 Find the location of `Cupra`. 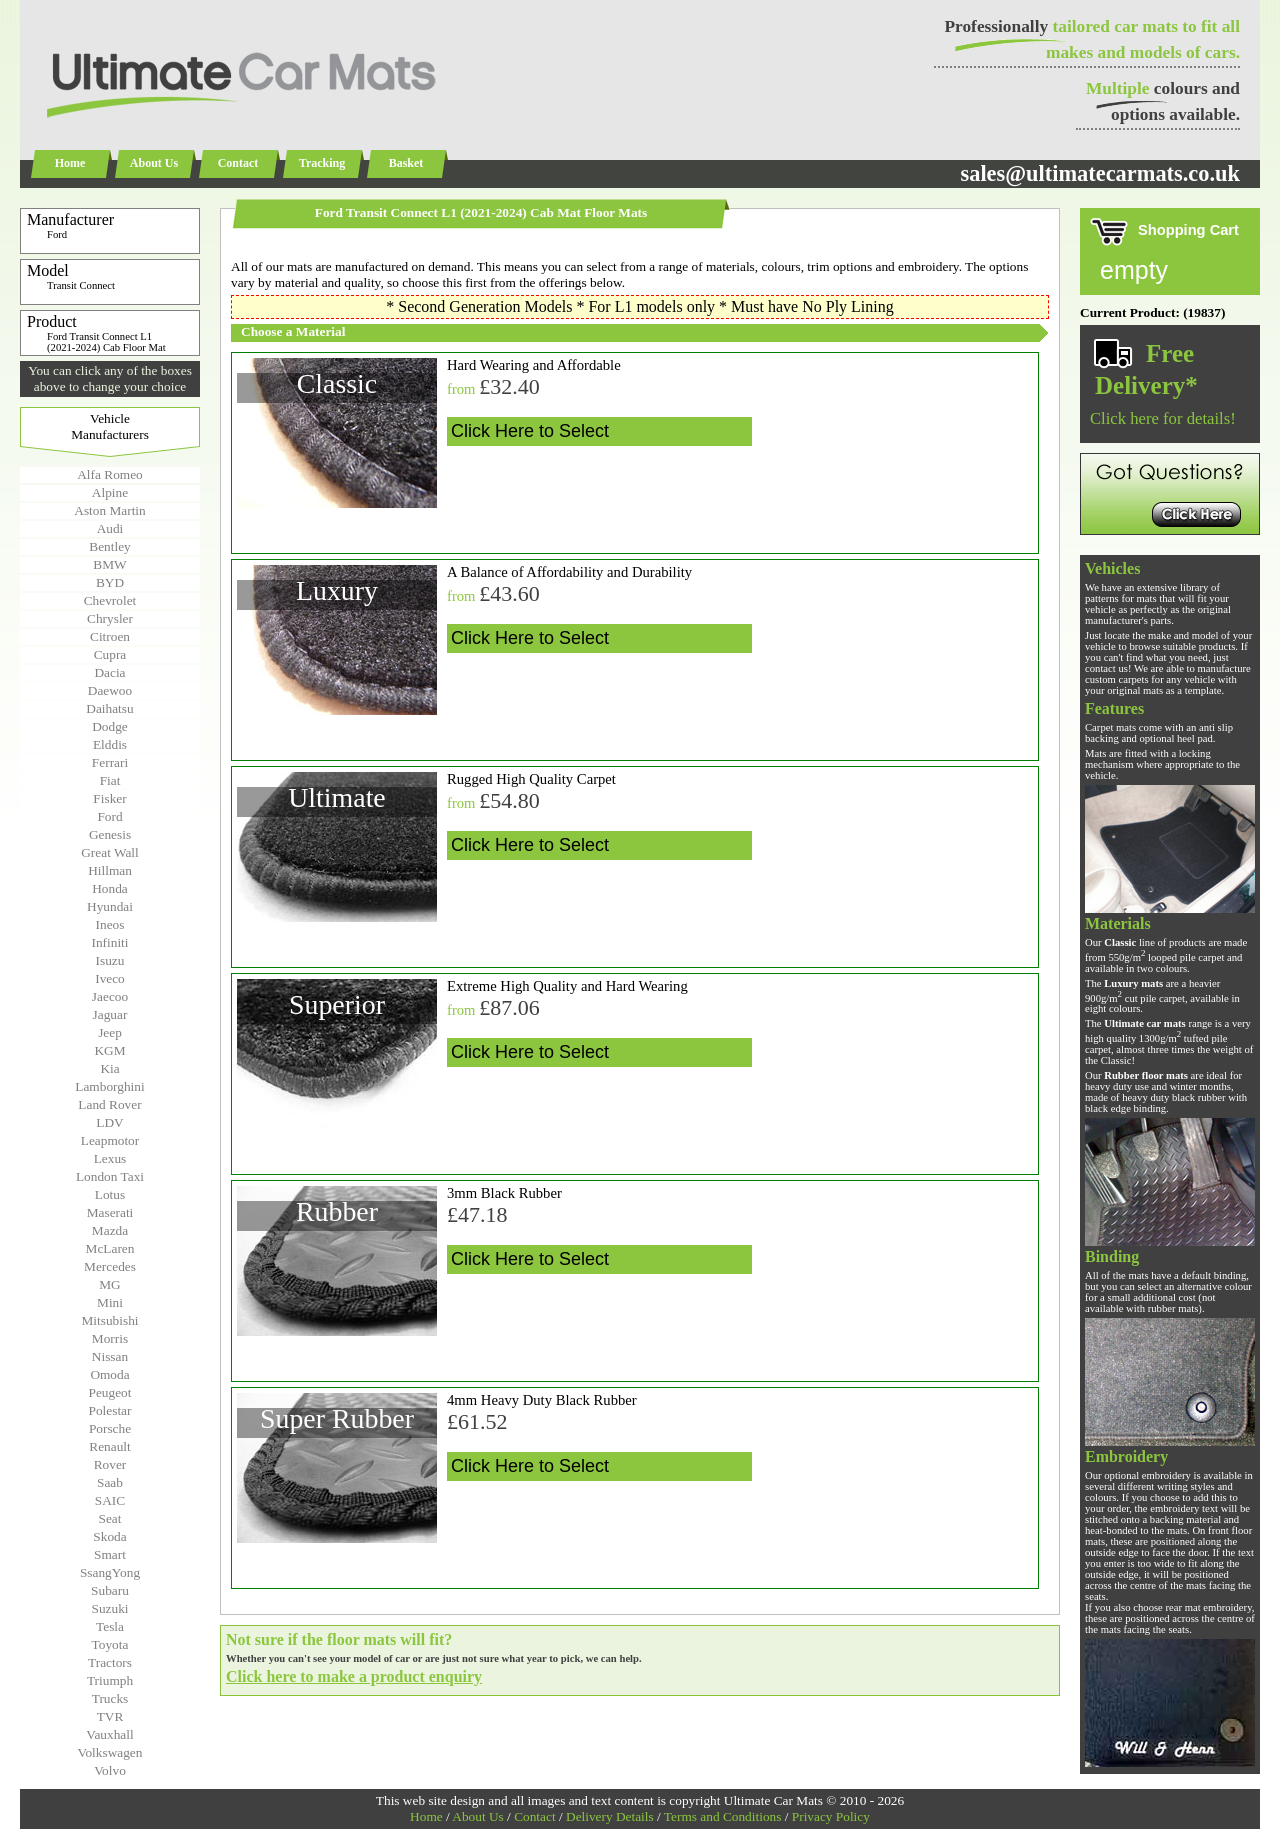

Cupra is located at coordinates (110, 654).